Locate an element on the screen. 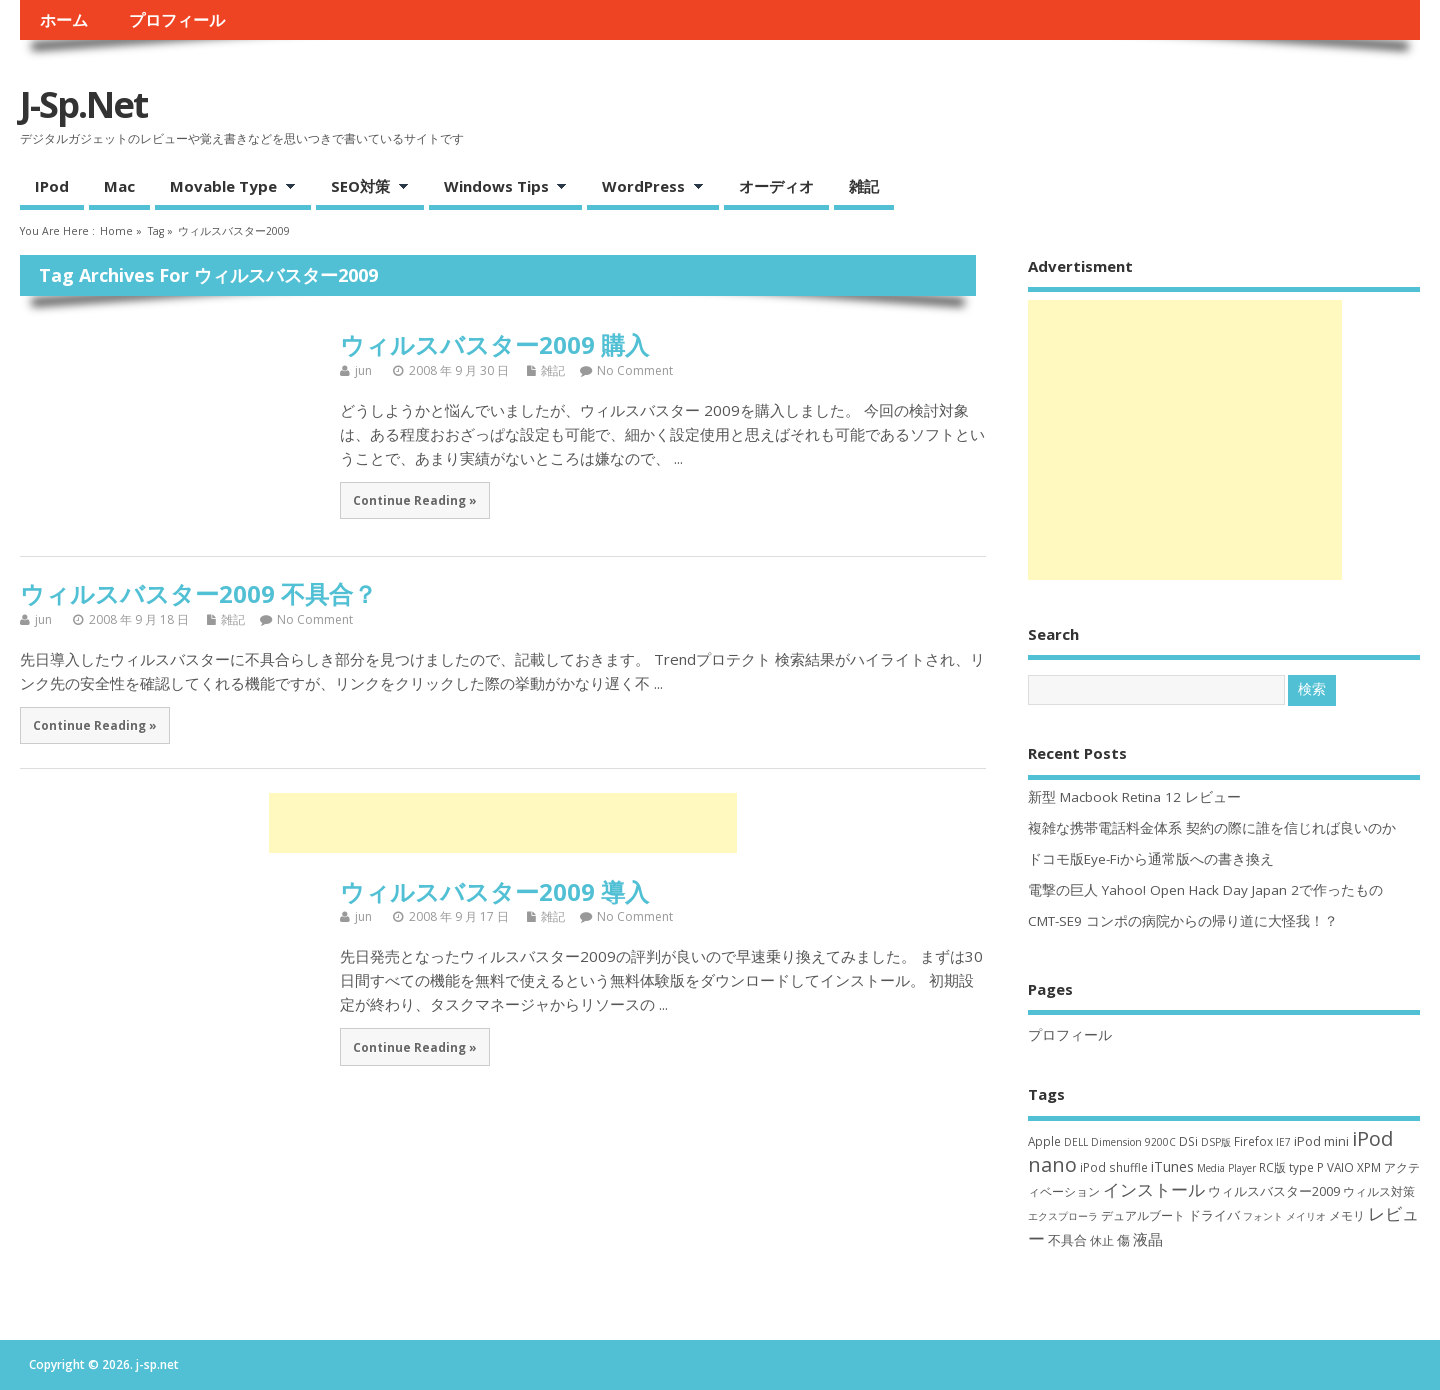 This screenshot has width=1440, height=1390. ウィルスバスター2009 is located at coordinates (1274, 1191).